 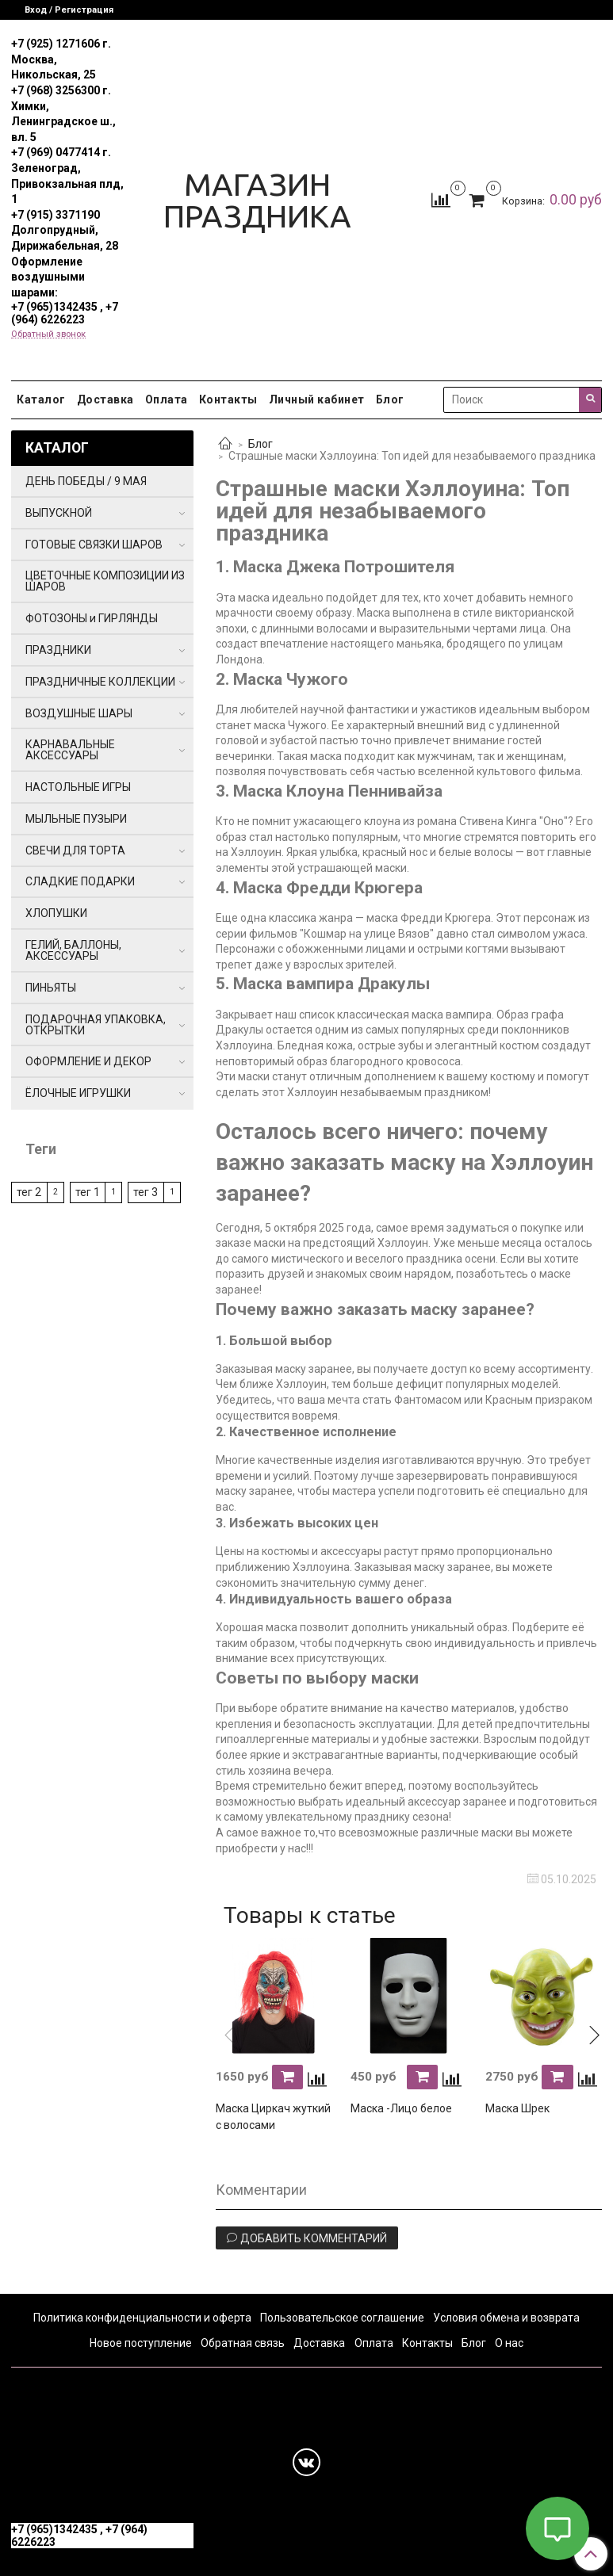 What do you see at coordinates (273, 2116) in the screenshot?
I see `Маска Циркач жуткий с волосами` at bounding box center [273, 2116].